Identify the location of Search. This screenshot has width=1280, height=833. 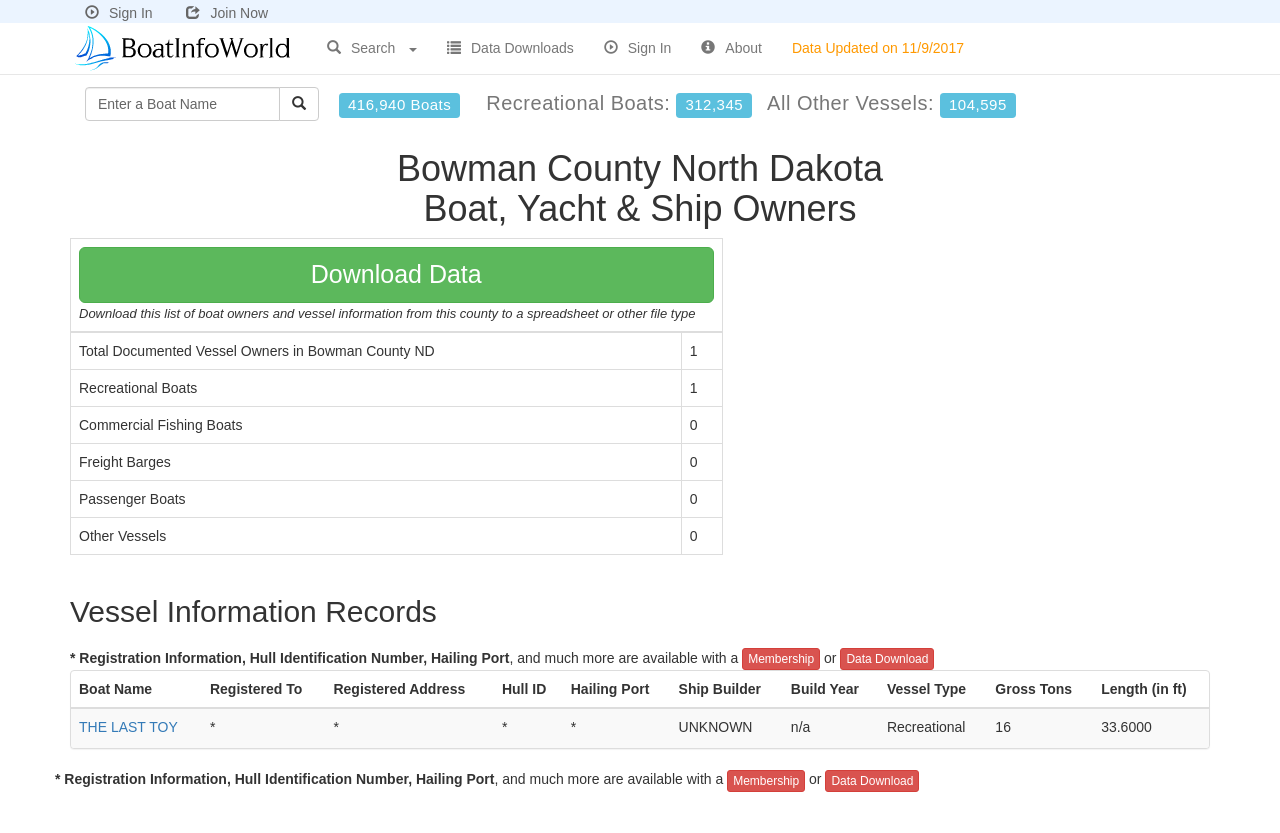
(372, 48).